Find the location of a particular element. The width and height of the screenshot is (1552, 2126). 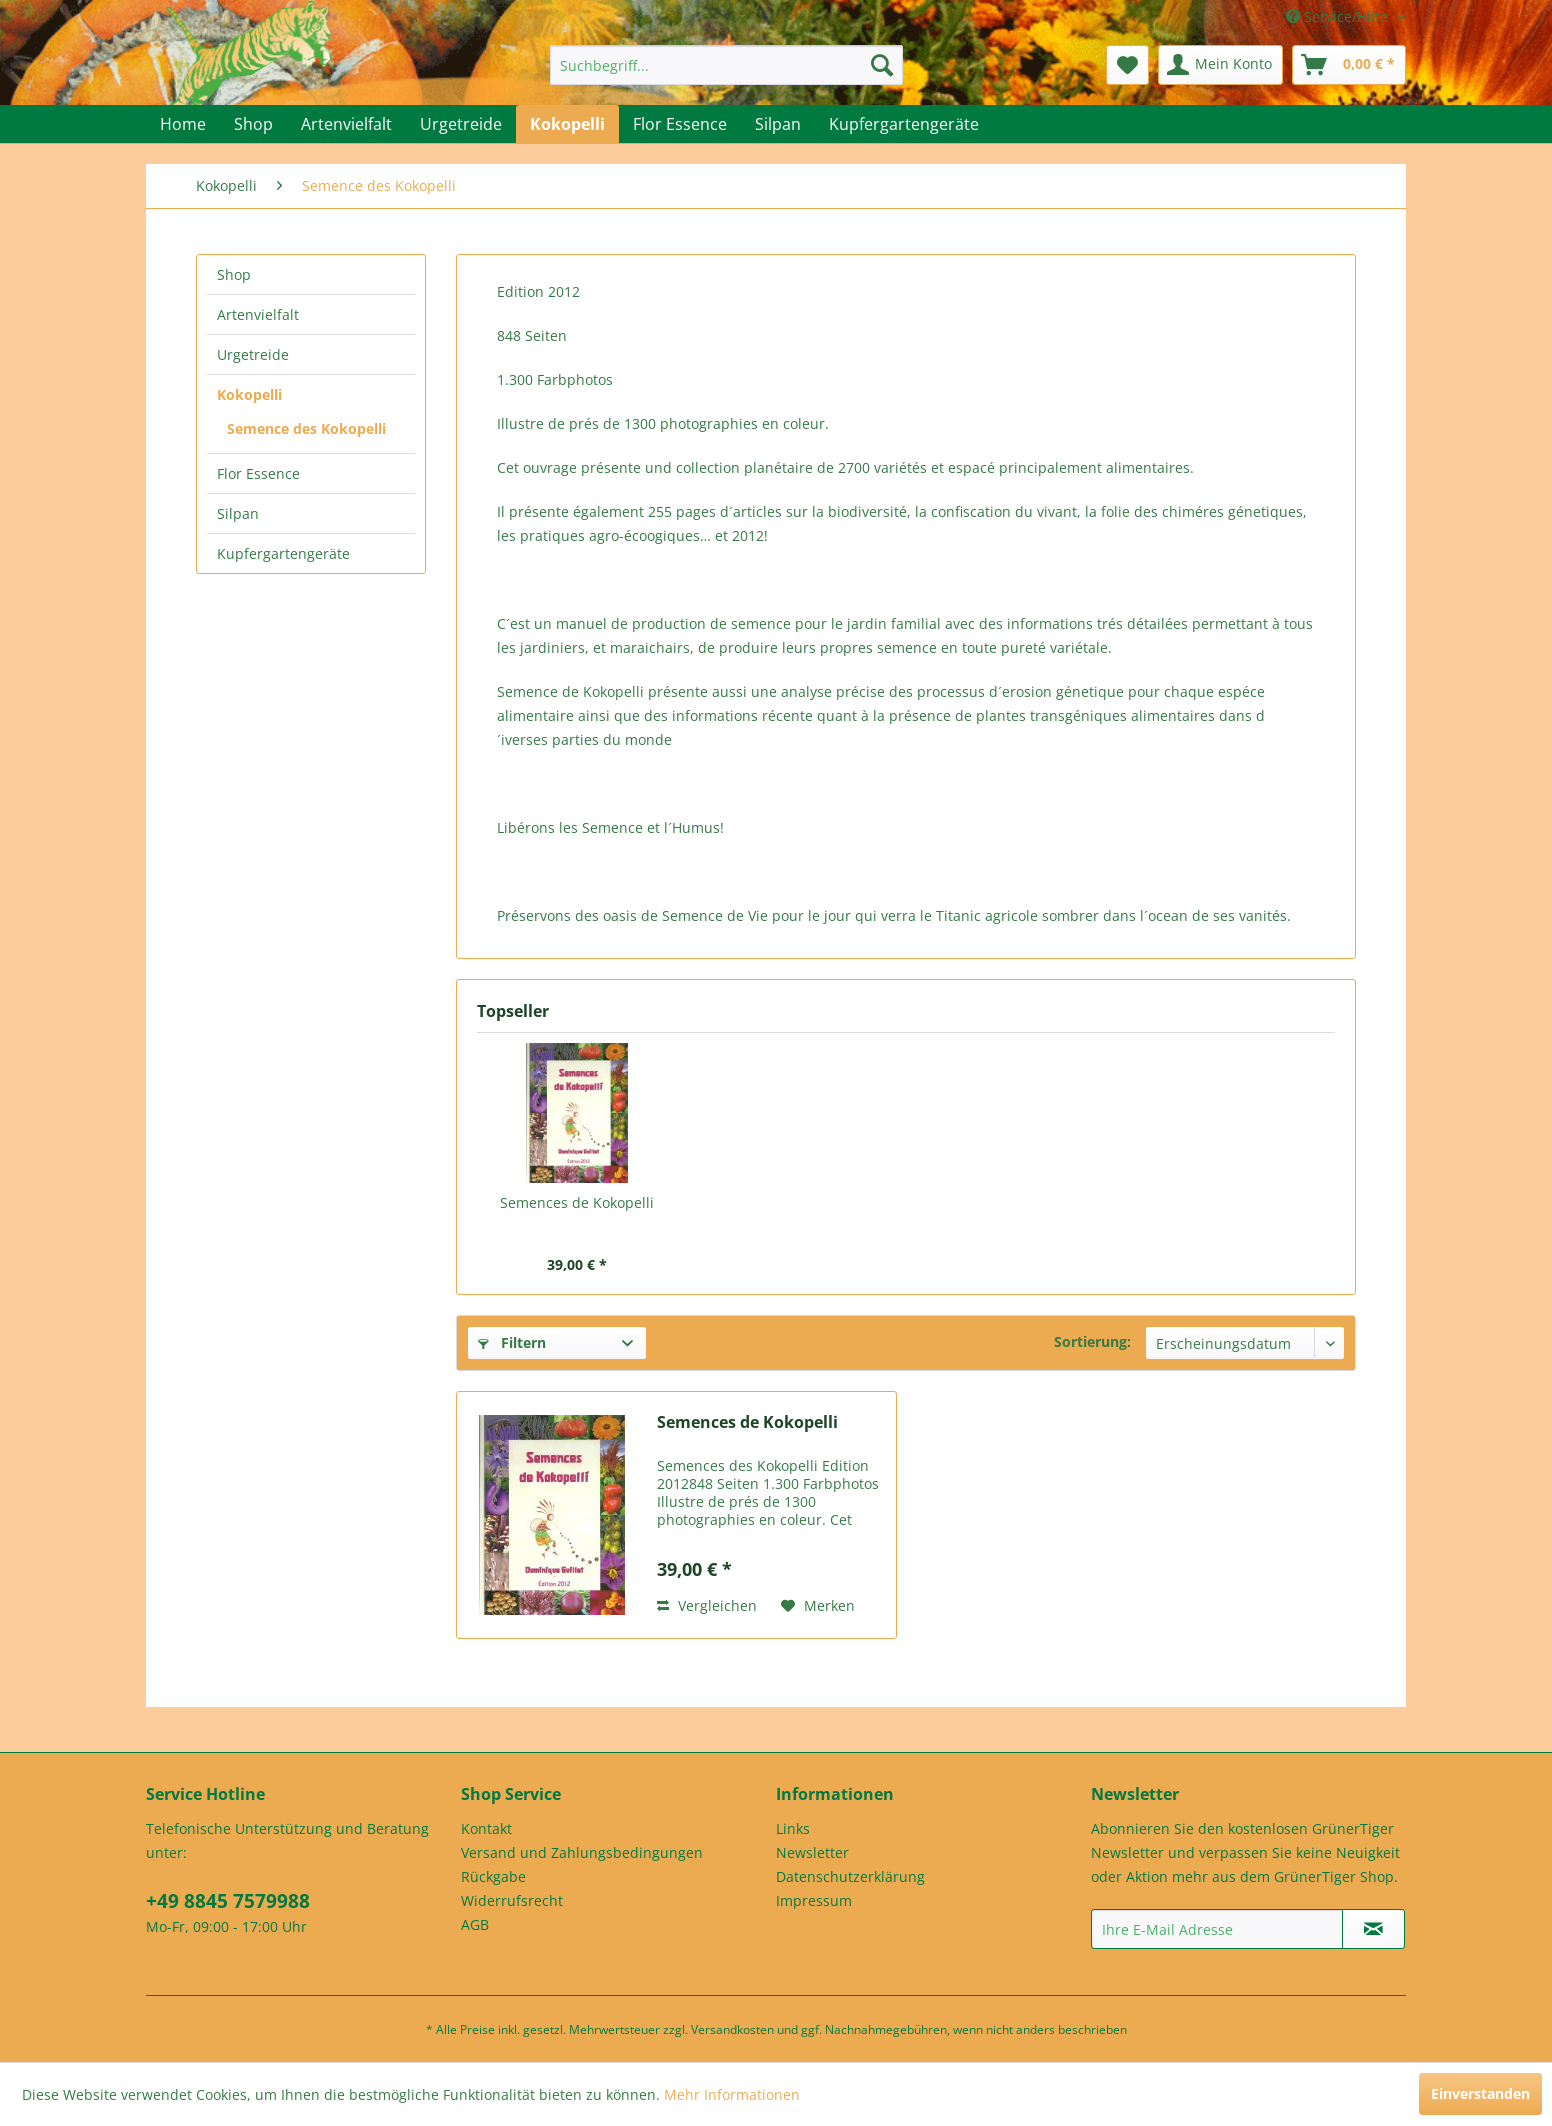

Versand und Zahlungsbedingungen is located at coordinates (582, 1852).